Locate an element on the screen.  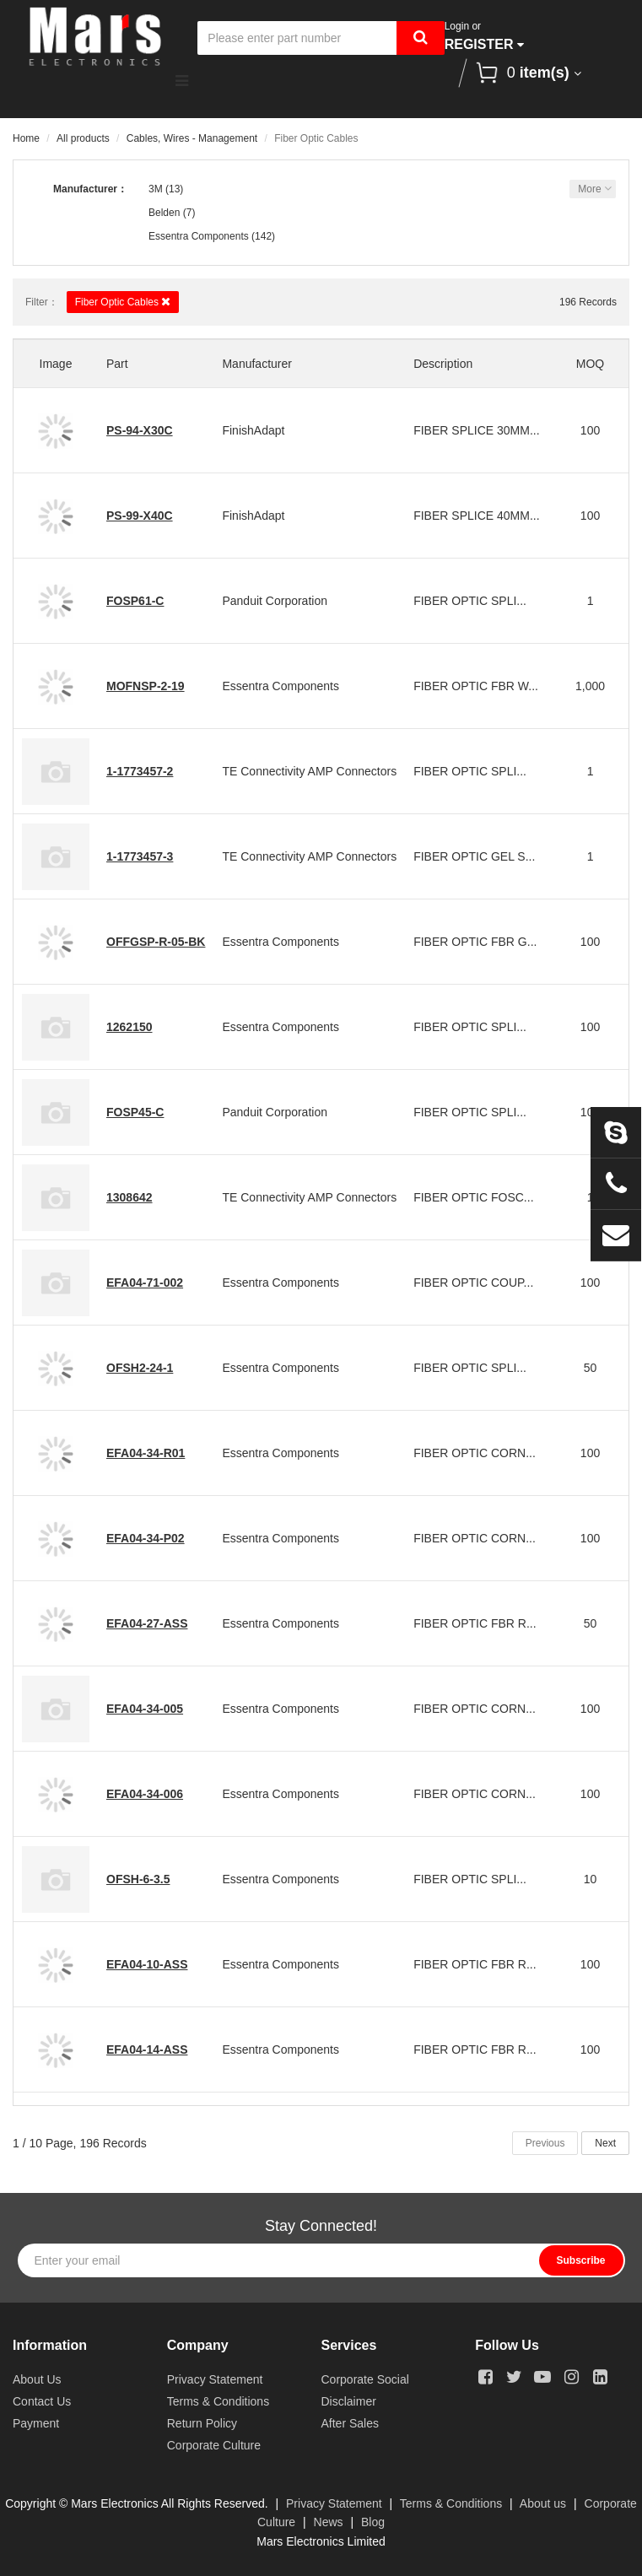
EFA04-34-P02 is located at coordinates (145, 1538).